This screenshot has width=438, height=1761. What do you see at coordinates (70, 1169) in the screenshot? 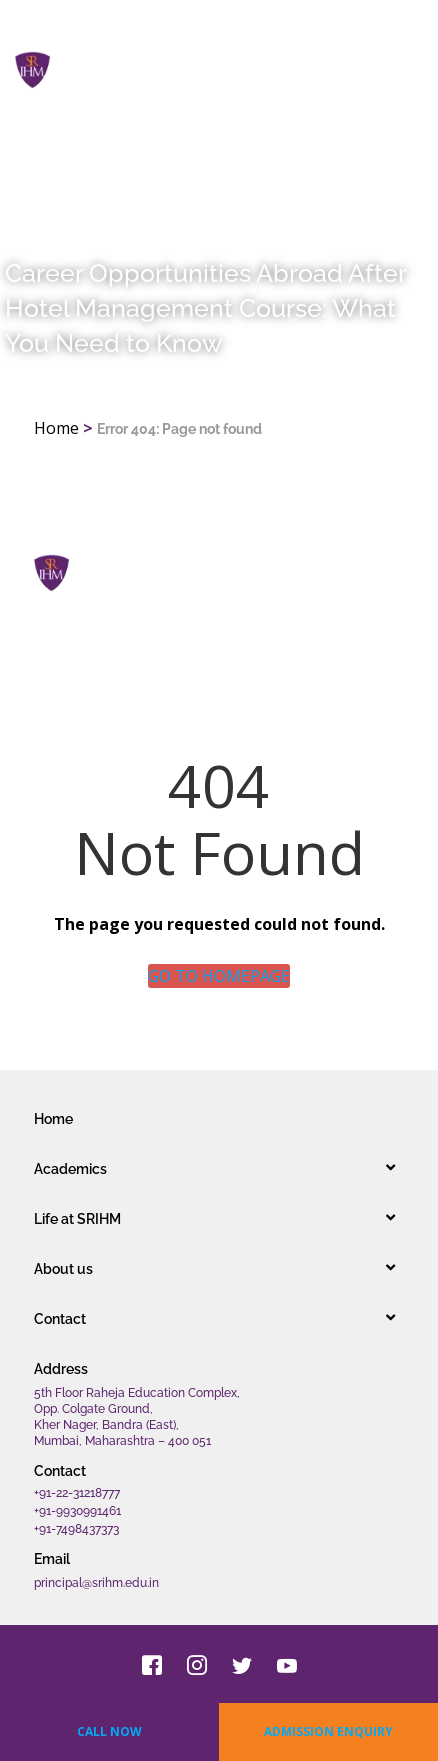
I see `Academics` at bounding box center [70, 1169].